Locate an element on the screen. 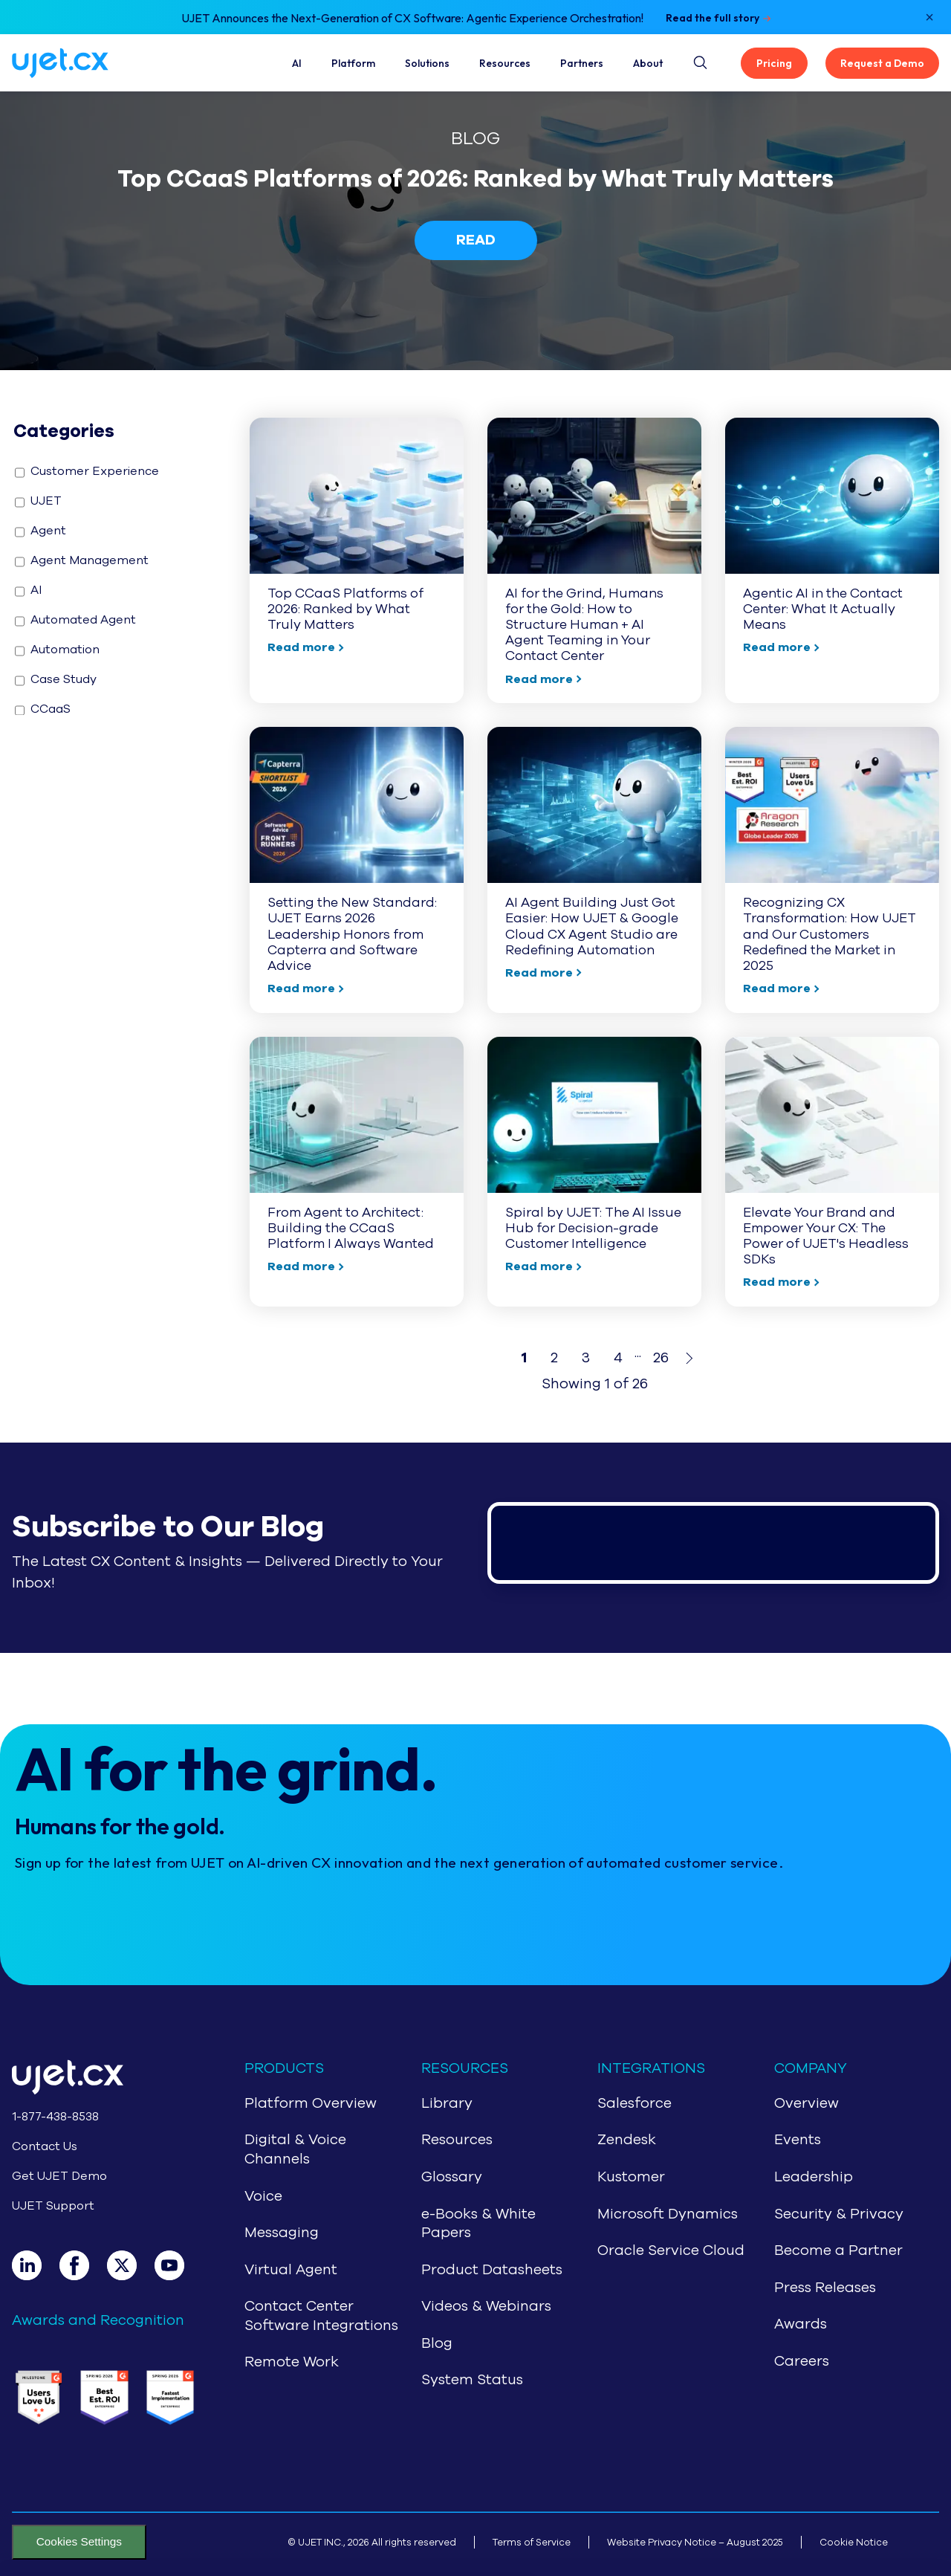  Kustomer [Navigate to Kustomer] is located at coordinates (631, 2177).